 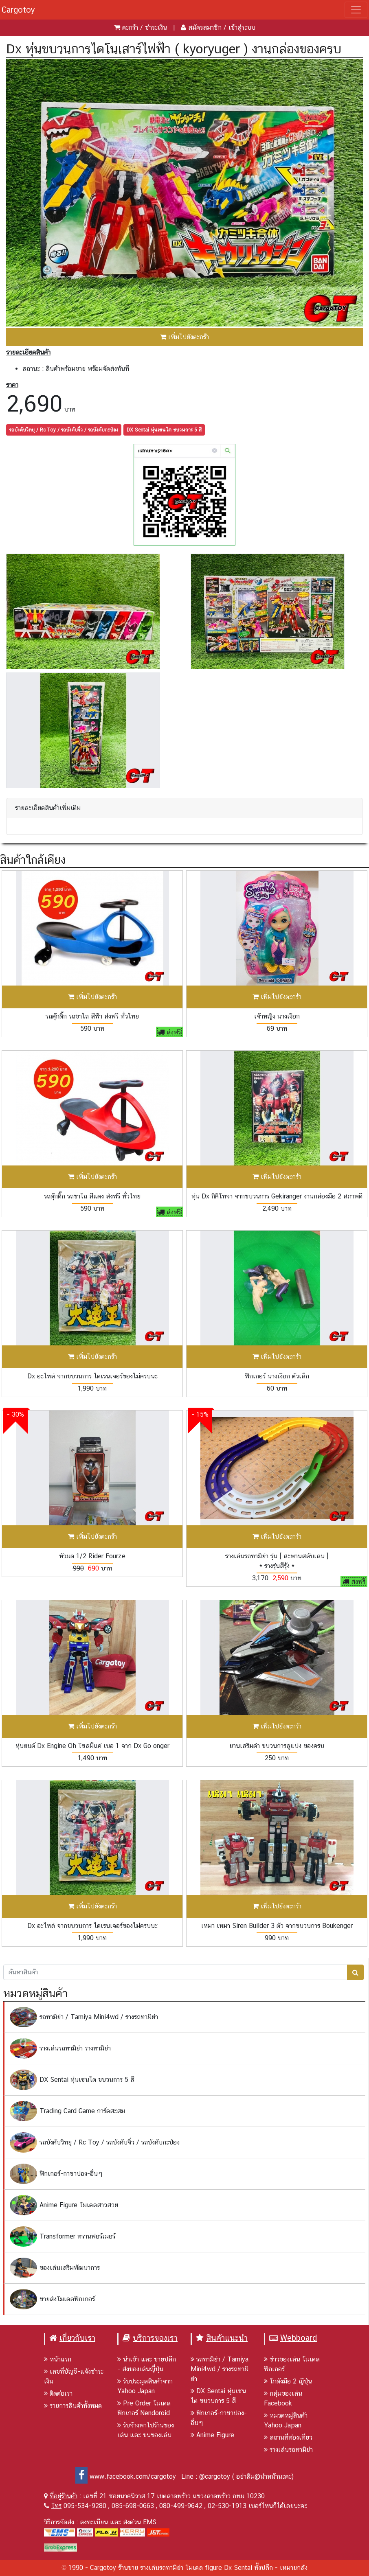 What do you see at coordinates (85, 2506) in the screenshot?
I see `095-534-9280` at bounding box center [85, 2506].